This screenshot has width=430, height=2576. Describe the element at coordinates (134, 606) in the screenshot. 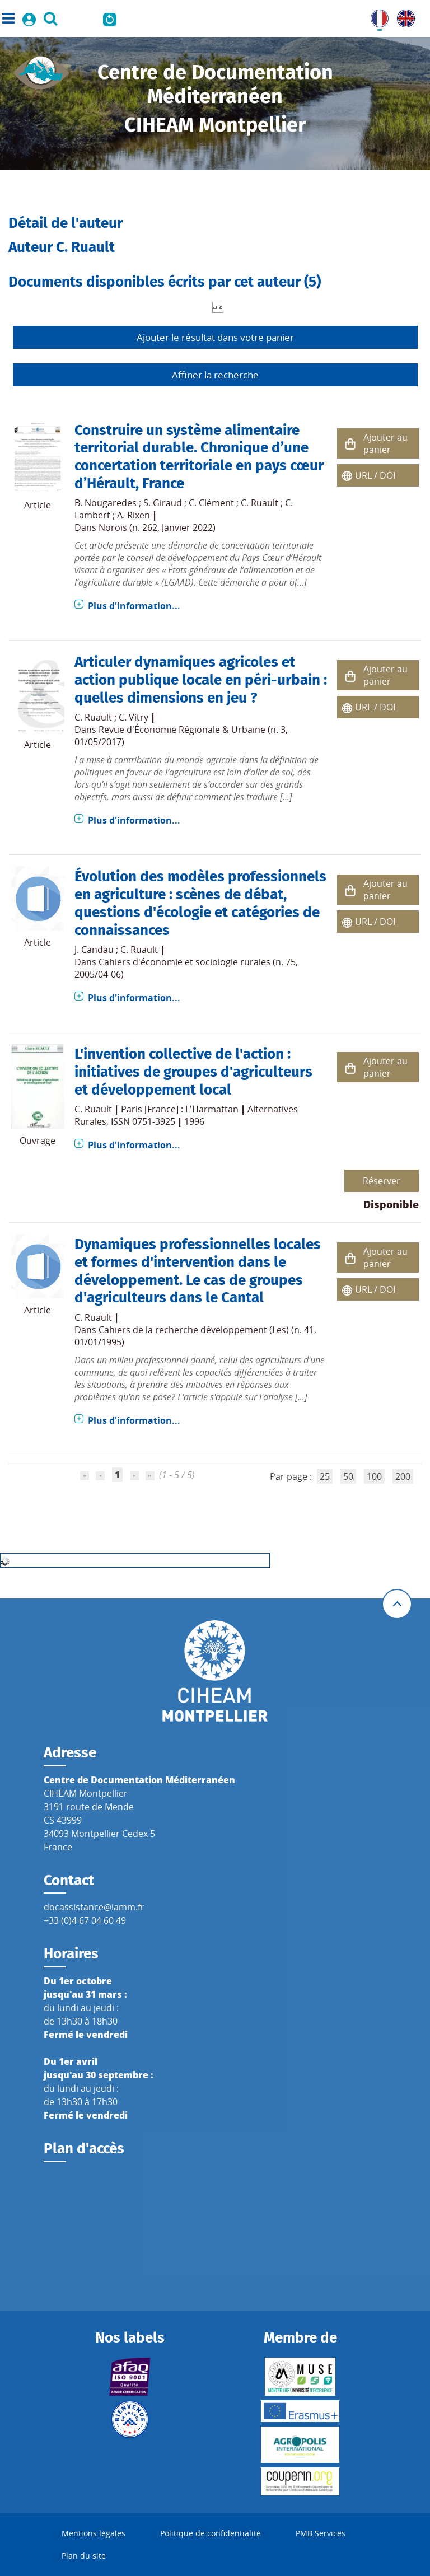

I see `Plus d'information...` at that location.